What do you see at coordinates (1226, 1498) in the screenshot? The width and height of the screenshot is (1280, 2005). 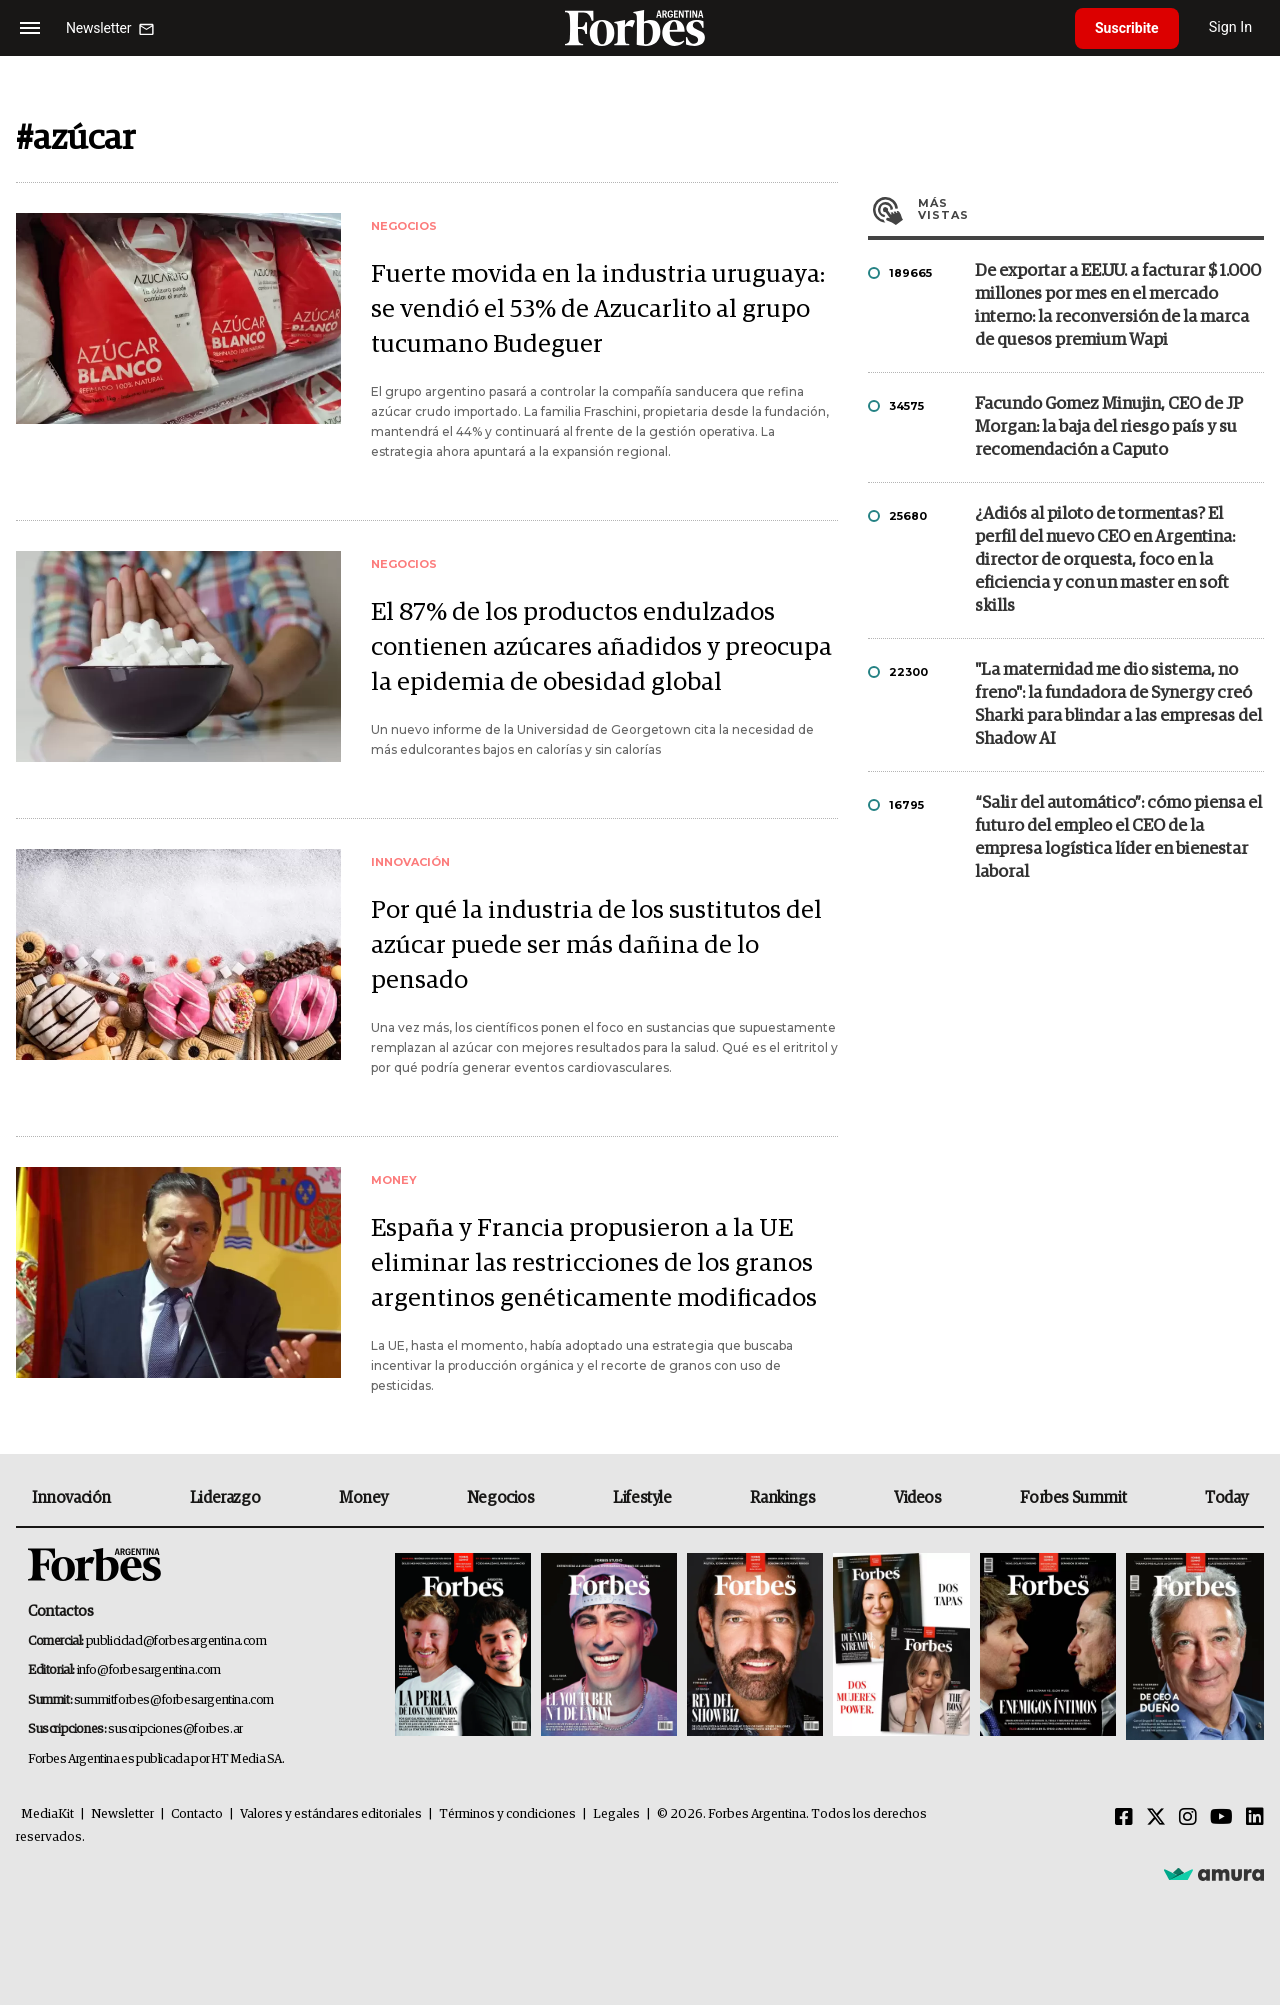 I see `Today` at bounding box center [1226, 1498].